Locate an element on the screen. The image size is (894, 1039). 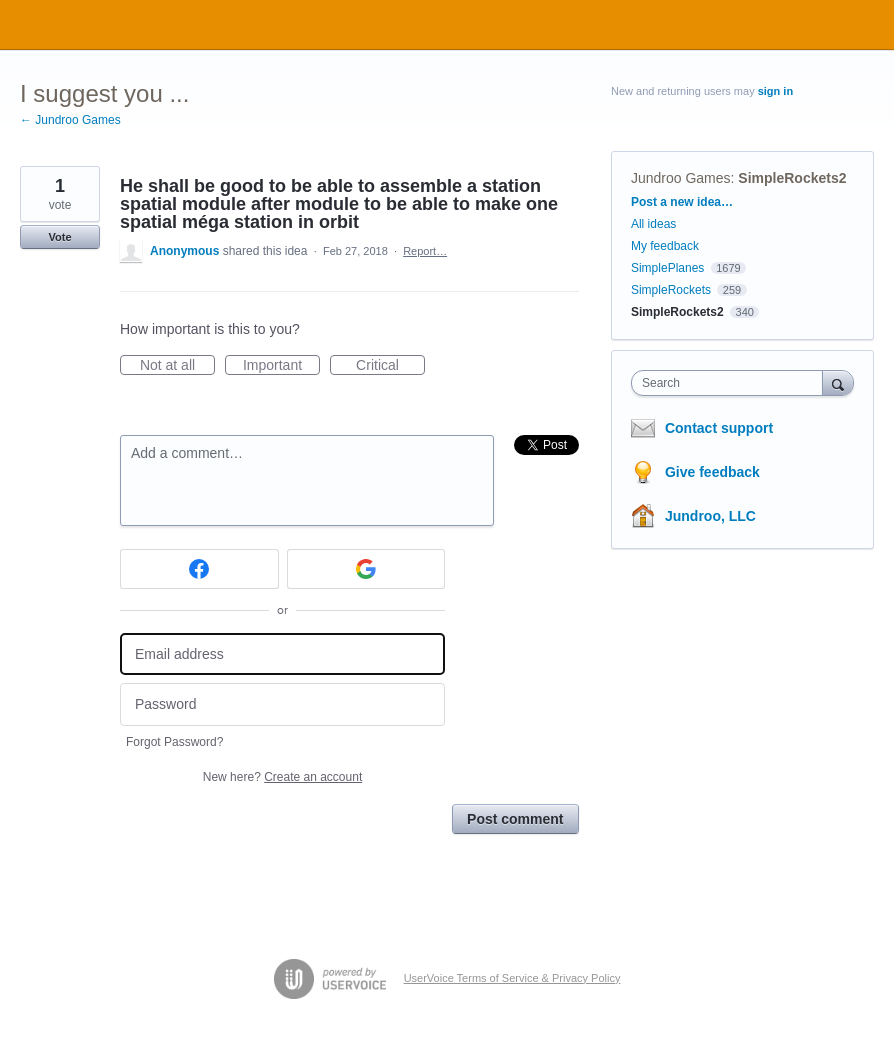
SimpleRockets is located at coordinates (671, 290).